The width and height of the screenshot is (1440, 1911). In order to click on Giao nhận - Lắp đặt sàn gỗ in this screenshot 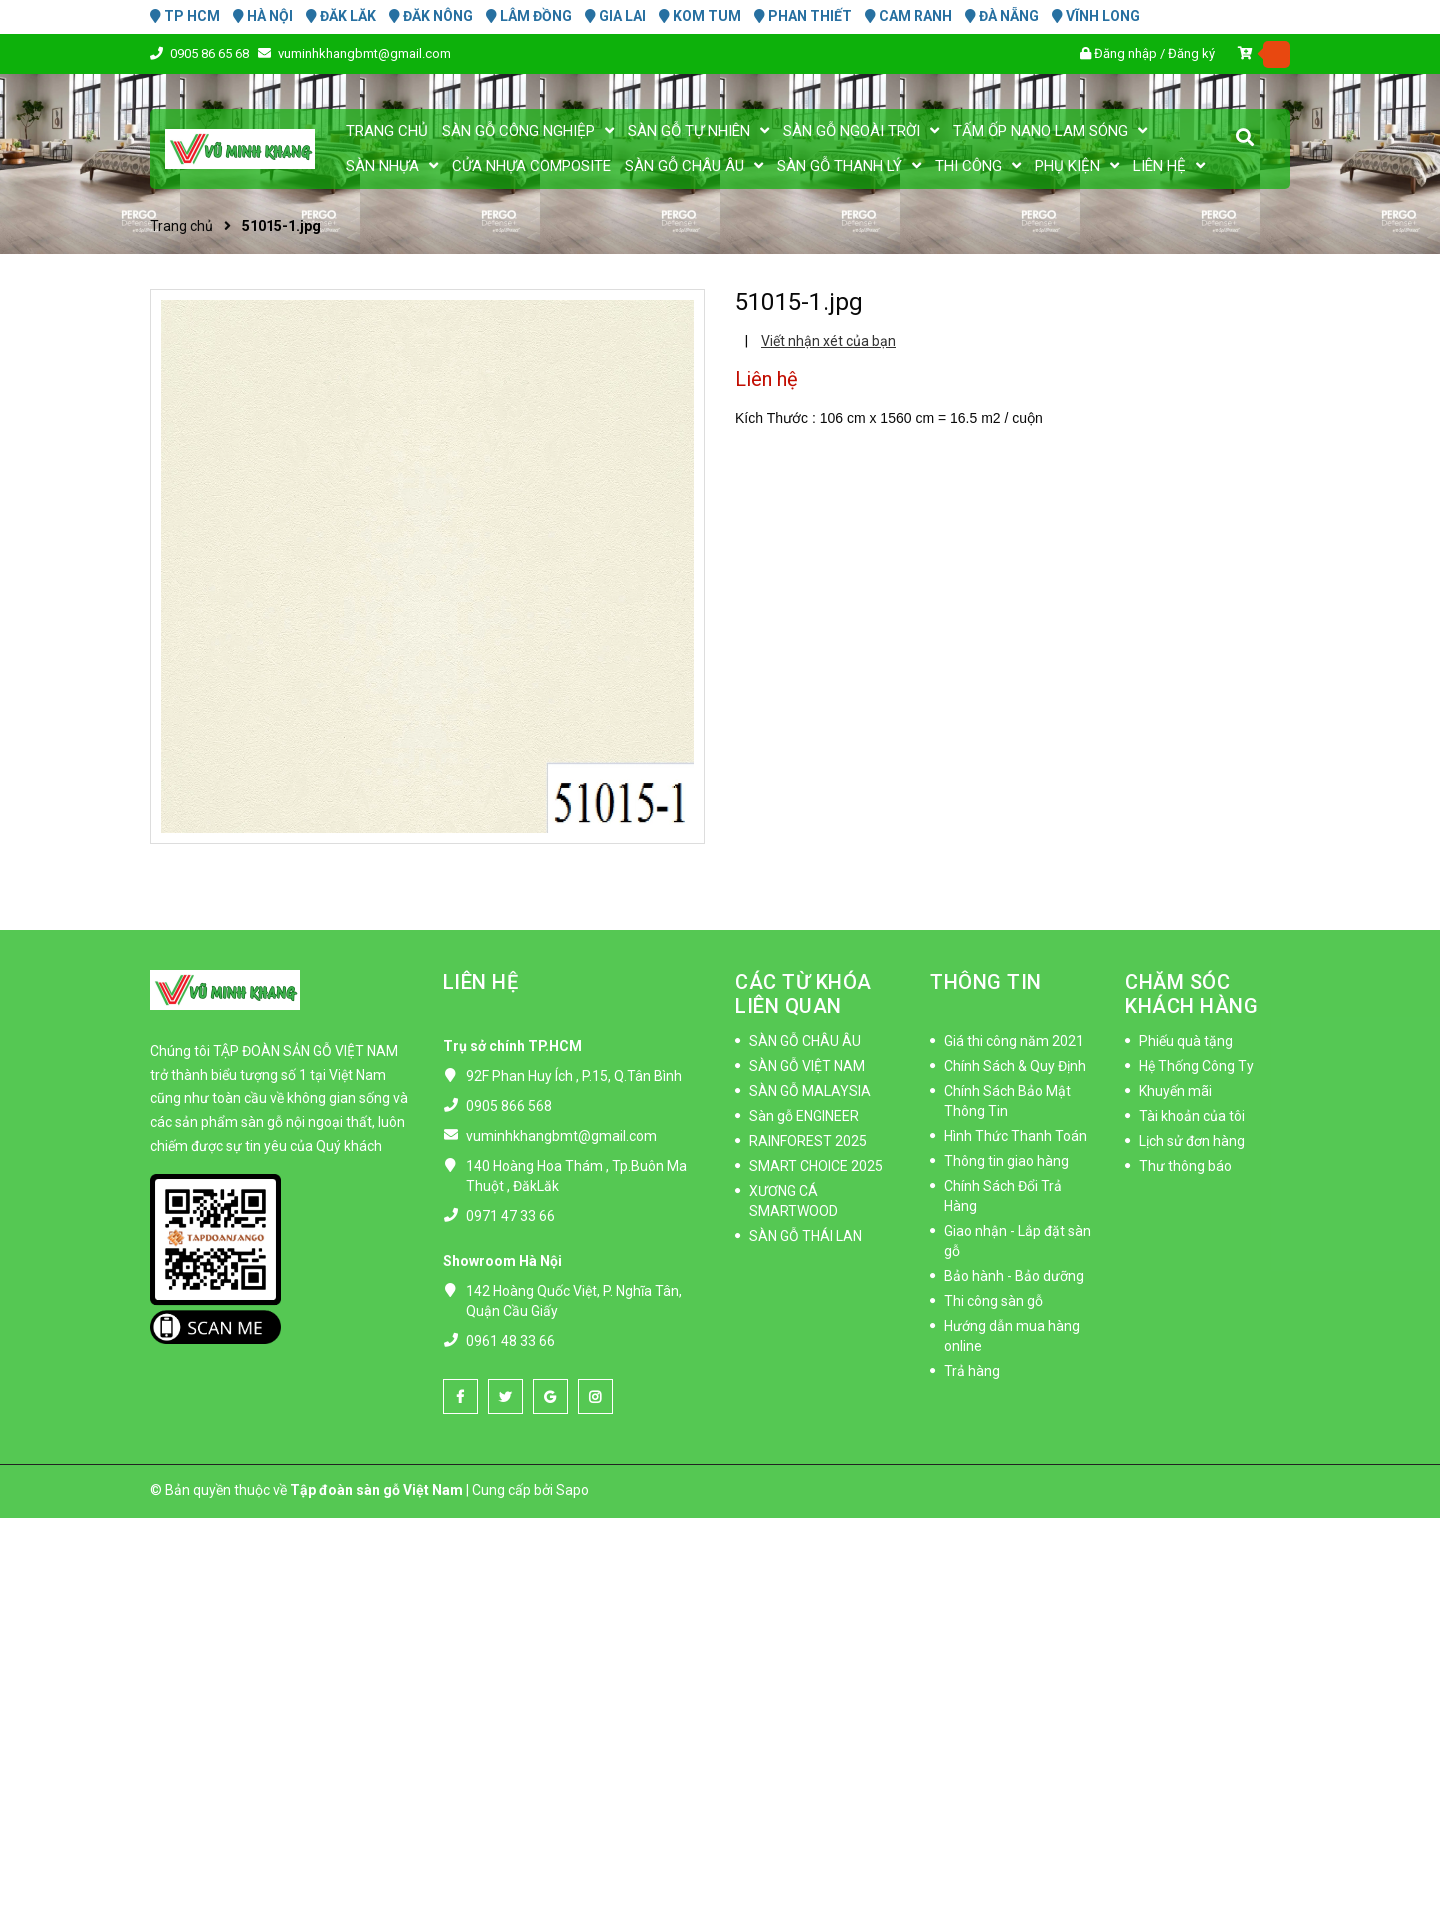, I will do `click(1017, 1241)`.